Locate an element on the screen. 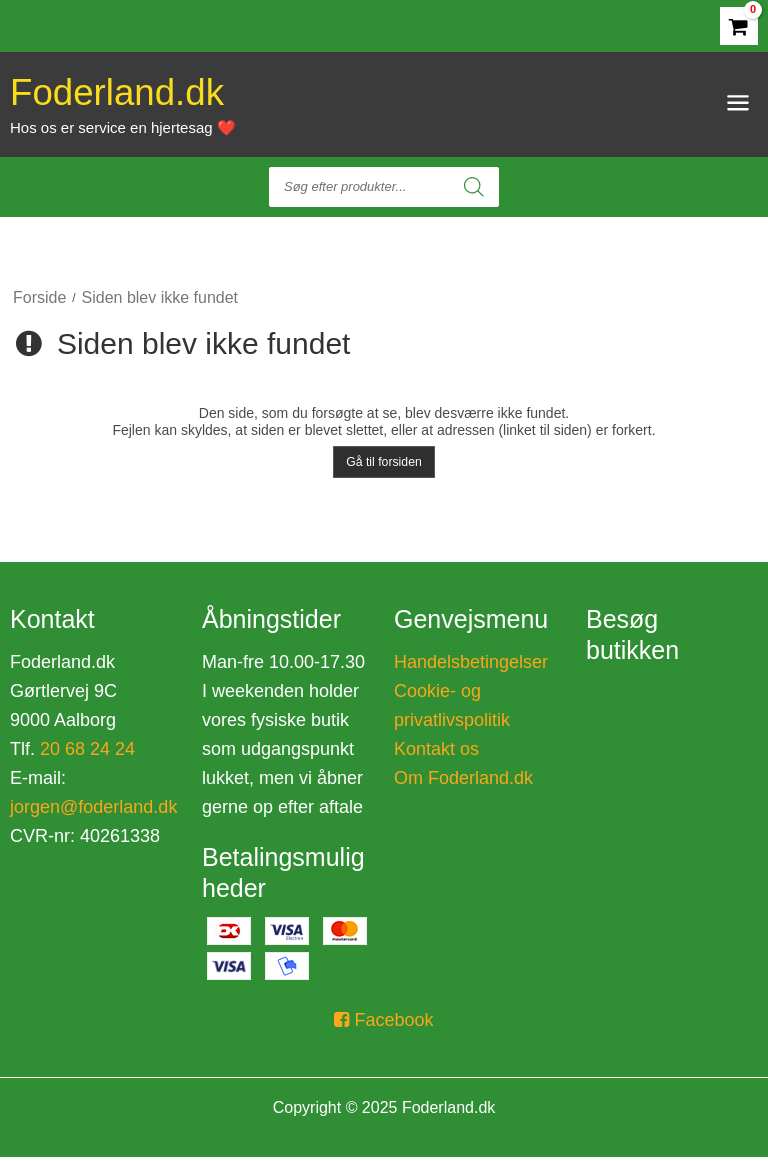 This screenshot has height=1161, width=768. Gå til forsiden is located at coordinates (384, 465).